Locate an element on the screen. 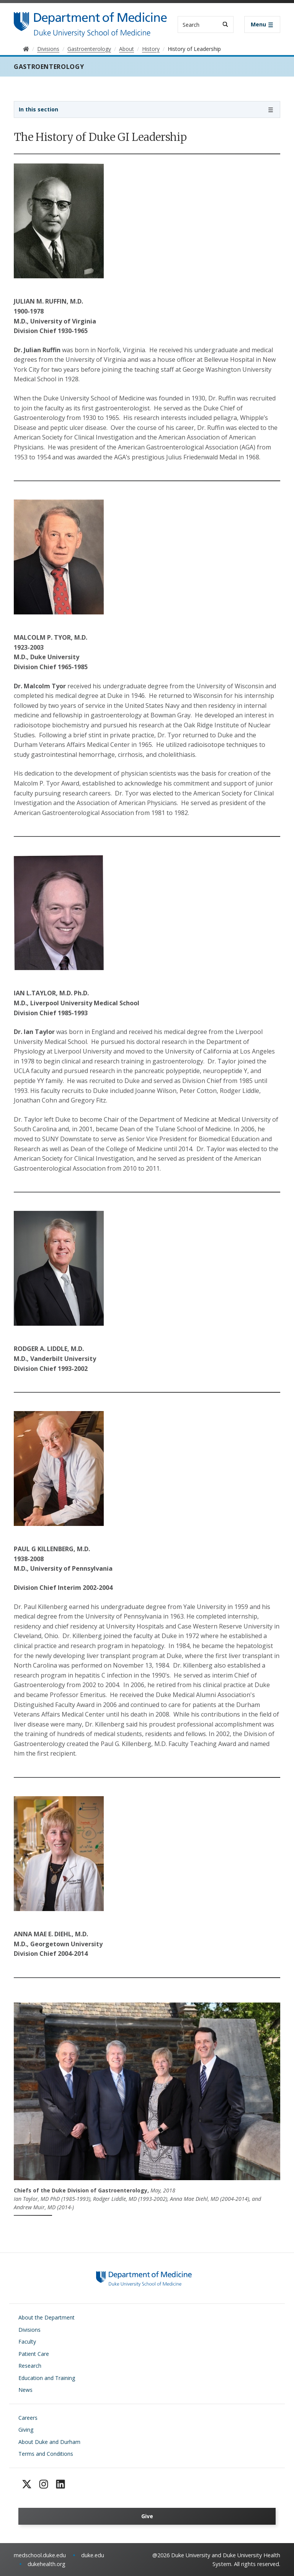 Image resolution: width=294 pixels, height=2576 pixels. duke.edu is located at coordinates (92, 2555).